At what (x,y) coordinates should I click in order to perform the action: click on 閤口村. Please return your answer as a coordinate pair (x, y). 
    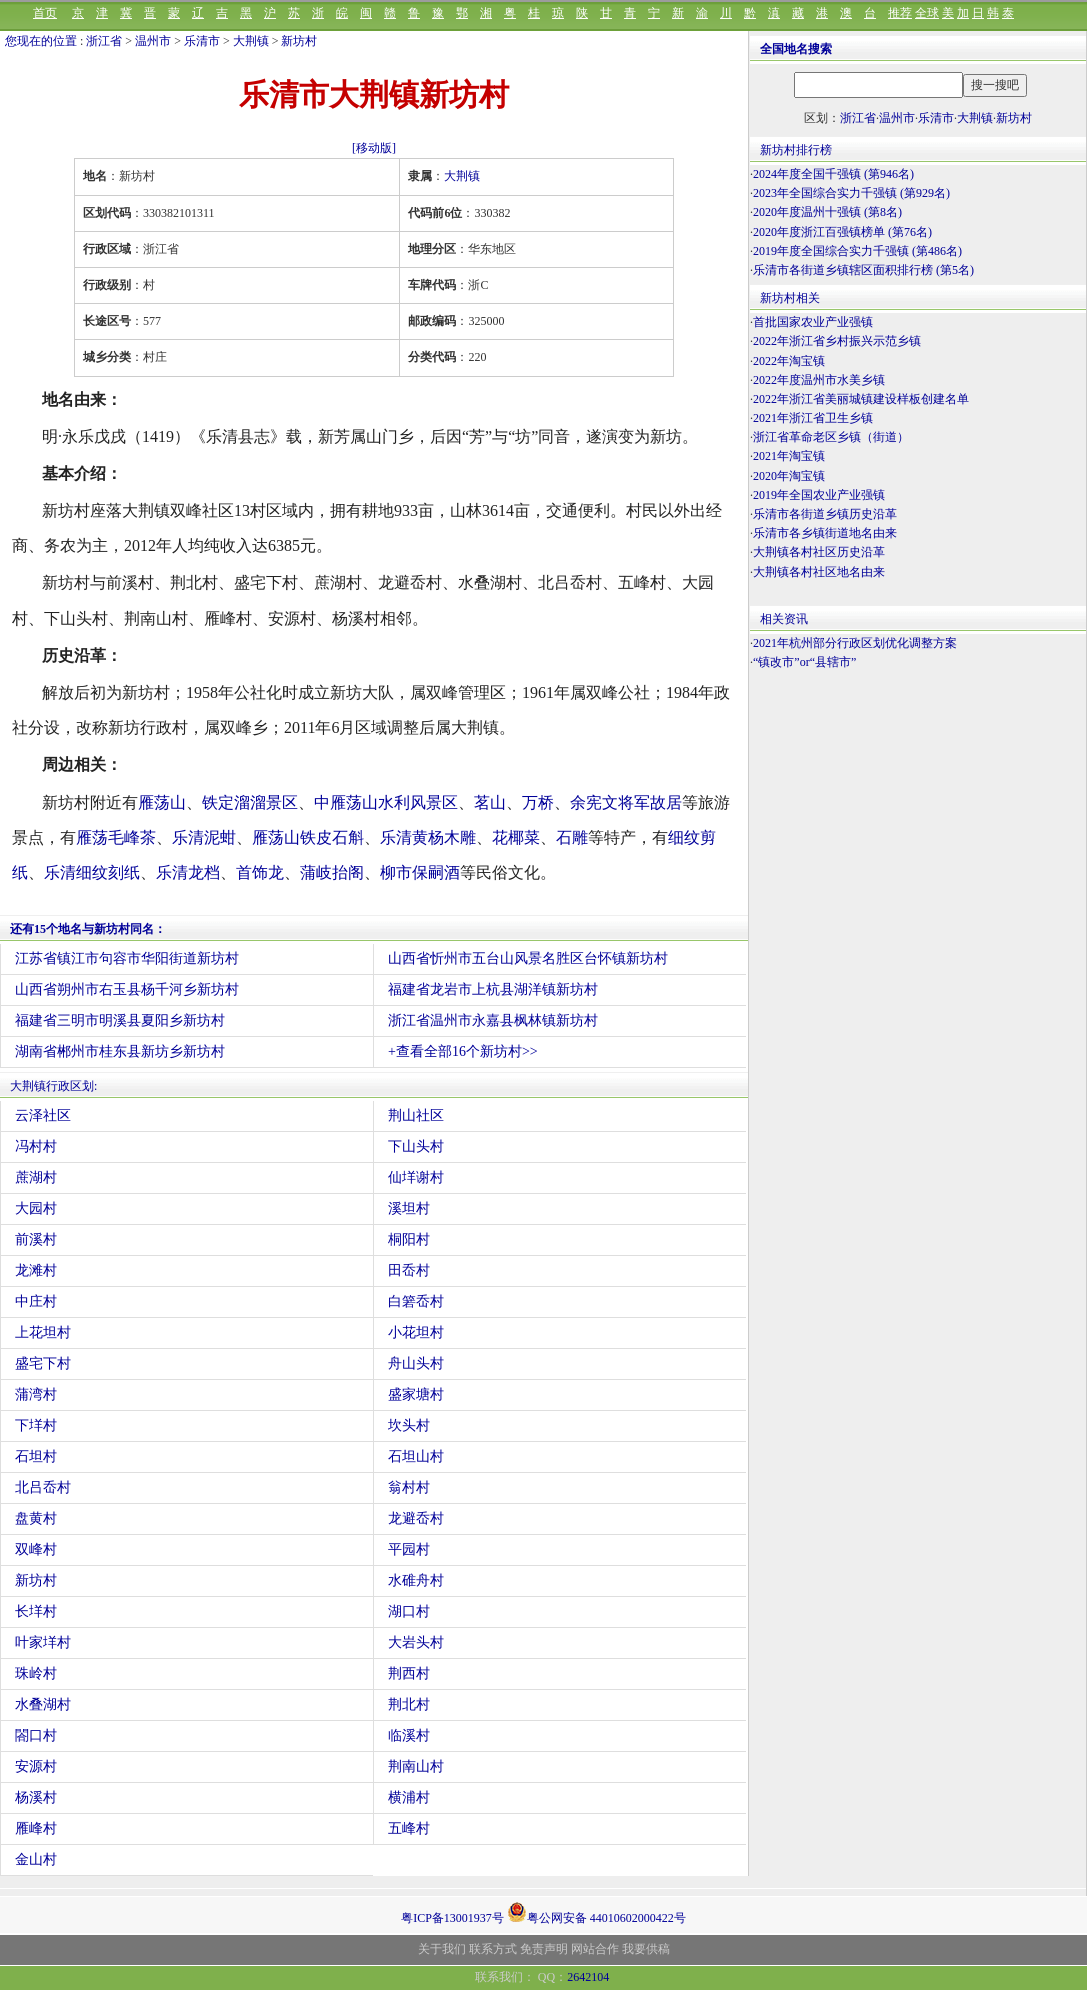
    Looking at the image, I should click on (36, 1735).